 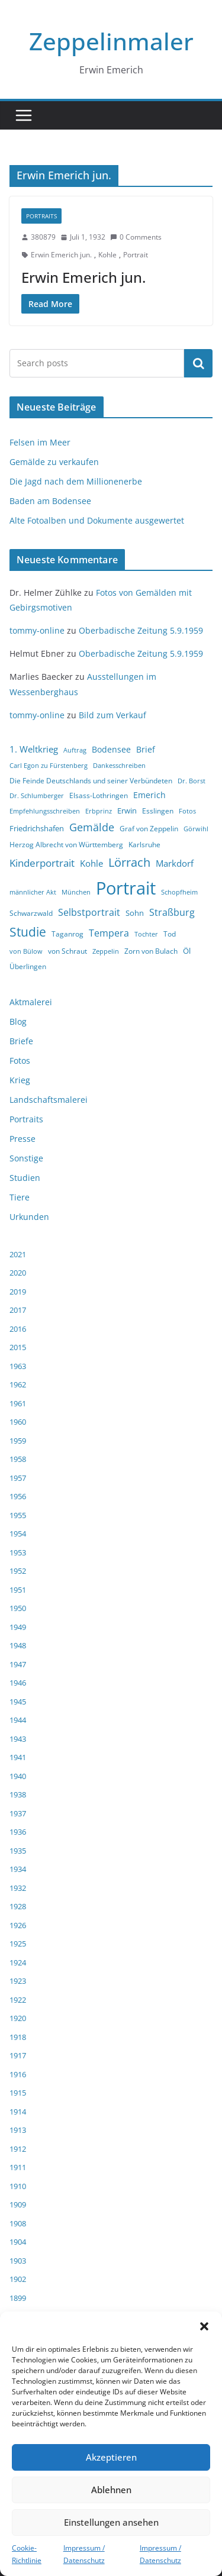 I want to click on München [München (3 Einträge)], so click(x=76, y=892).